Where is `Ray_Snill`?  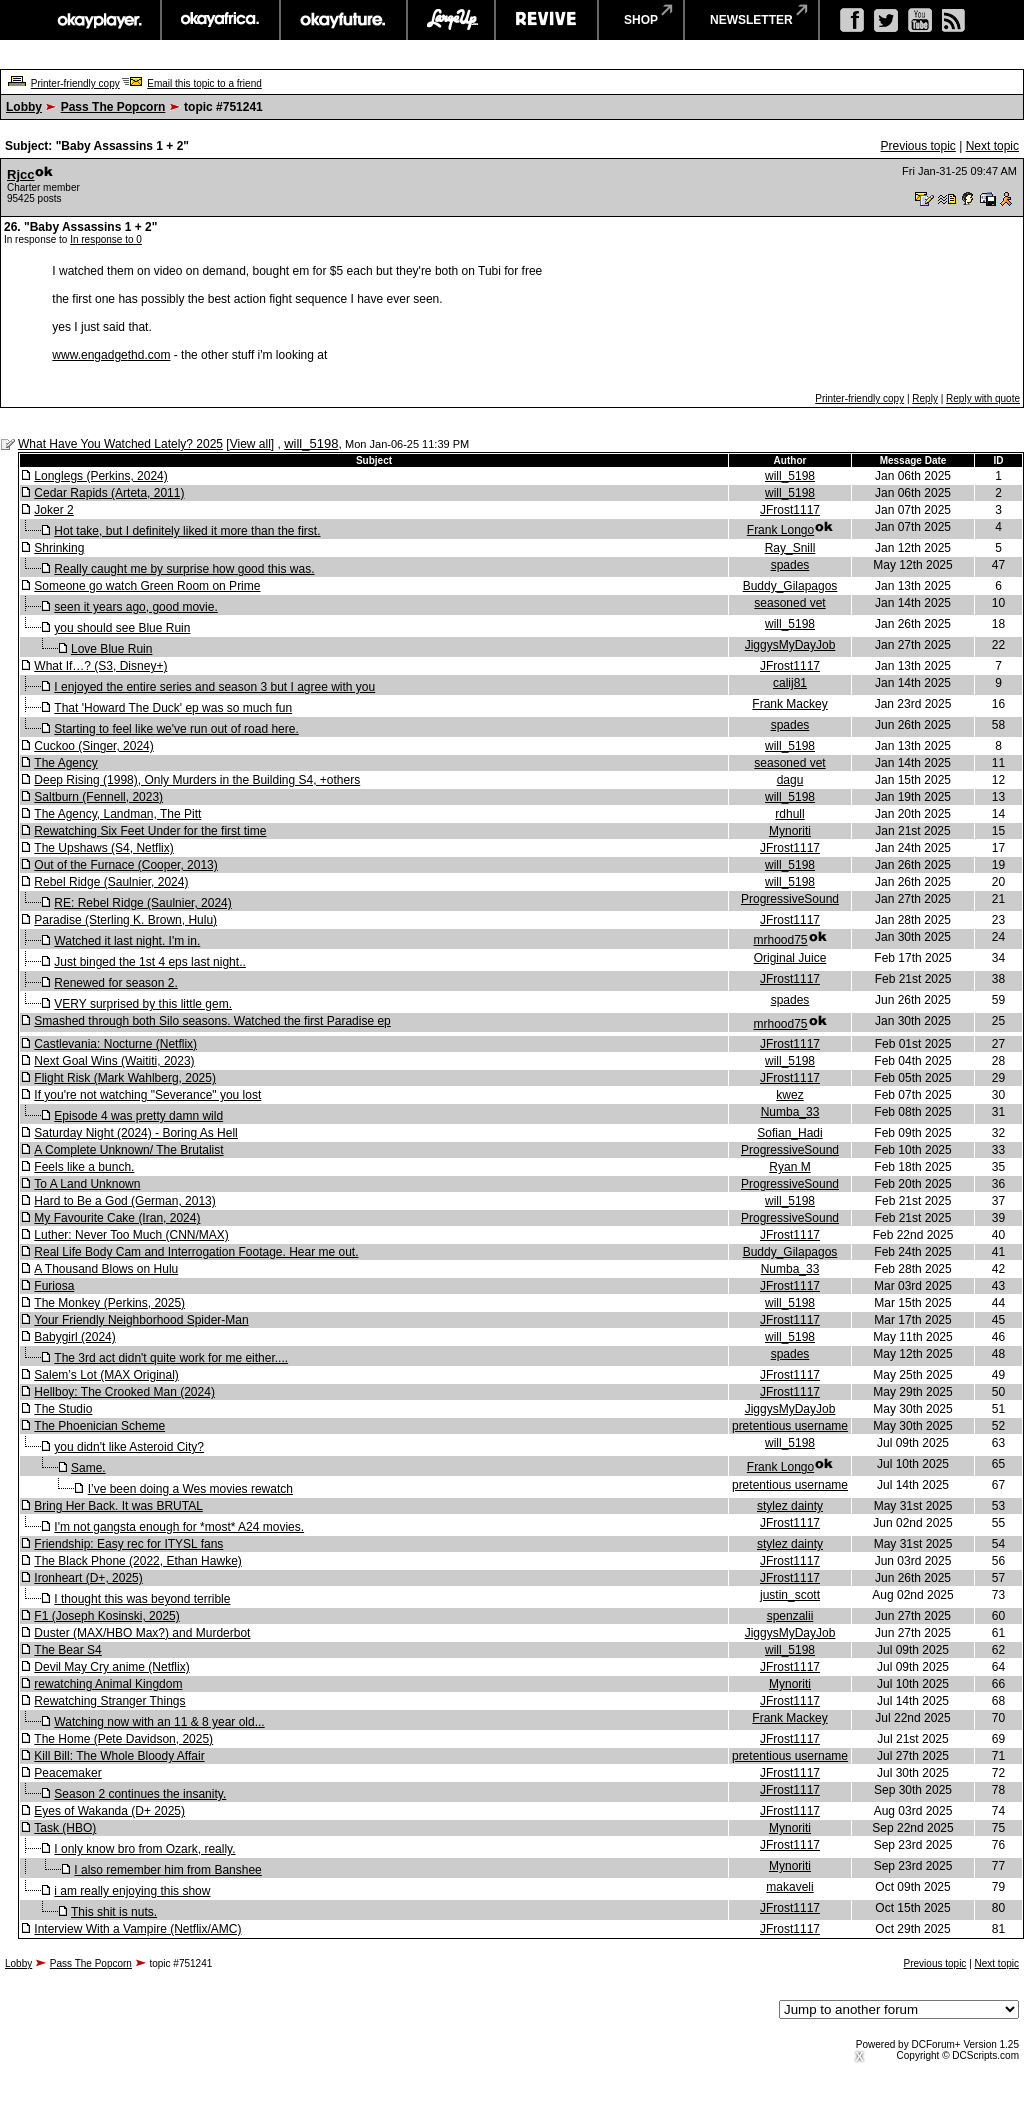 Ray_Snill is located at coordinates (790, 548).